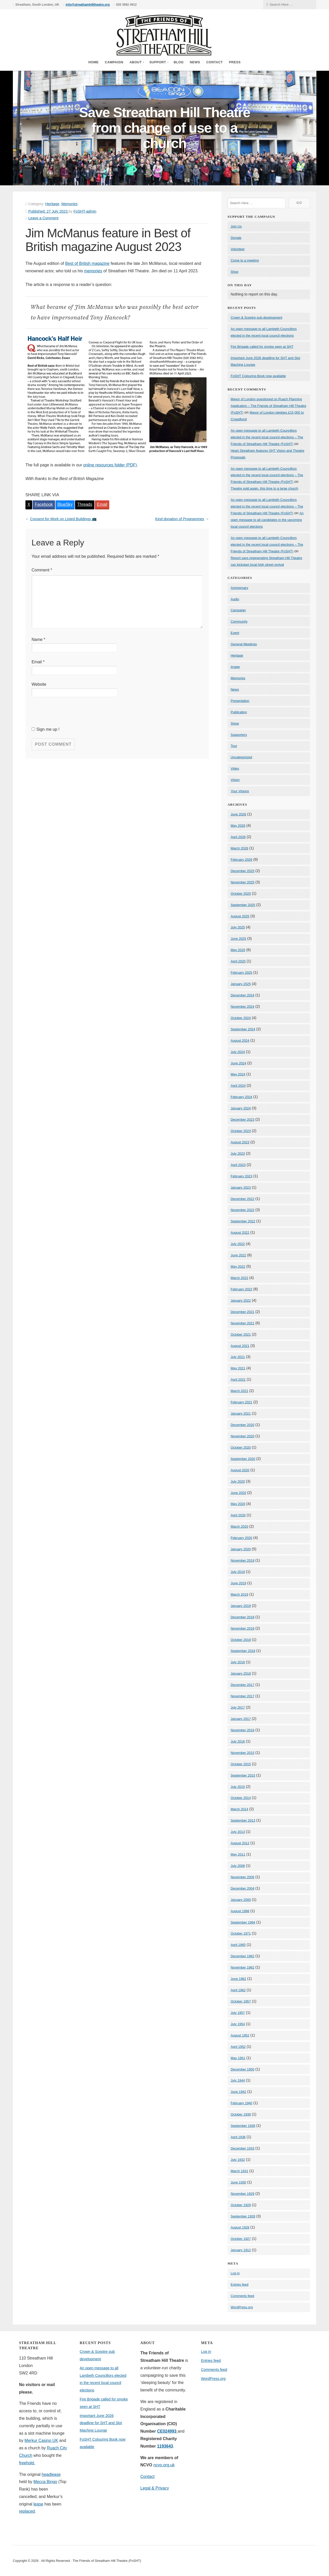 The image size is (329, 2576). What do you see at coordinates (242, 1199) in the screenshot?
I see `December 2022` at bounding box center [242, 1199].